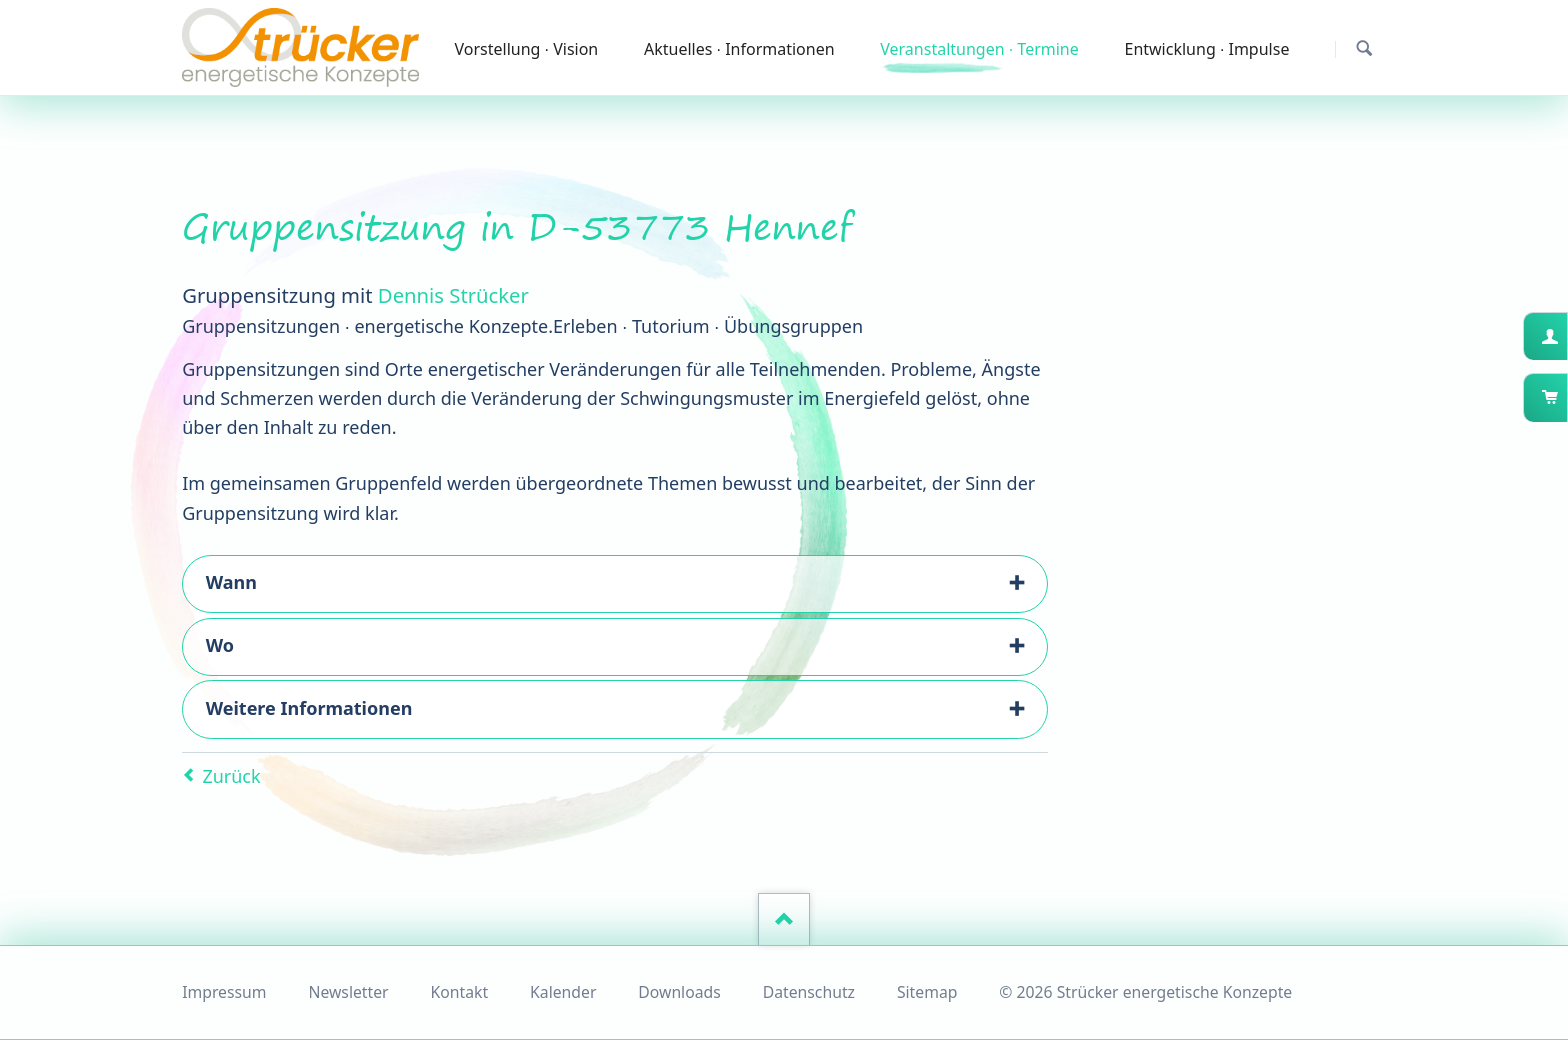 The image size is (1568, 1040). Describe the element at coordinates (224, 992) in the screenshot. I see `Impressum` at that location.